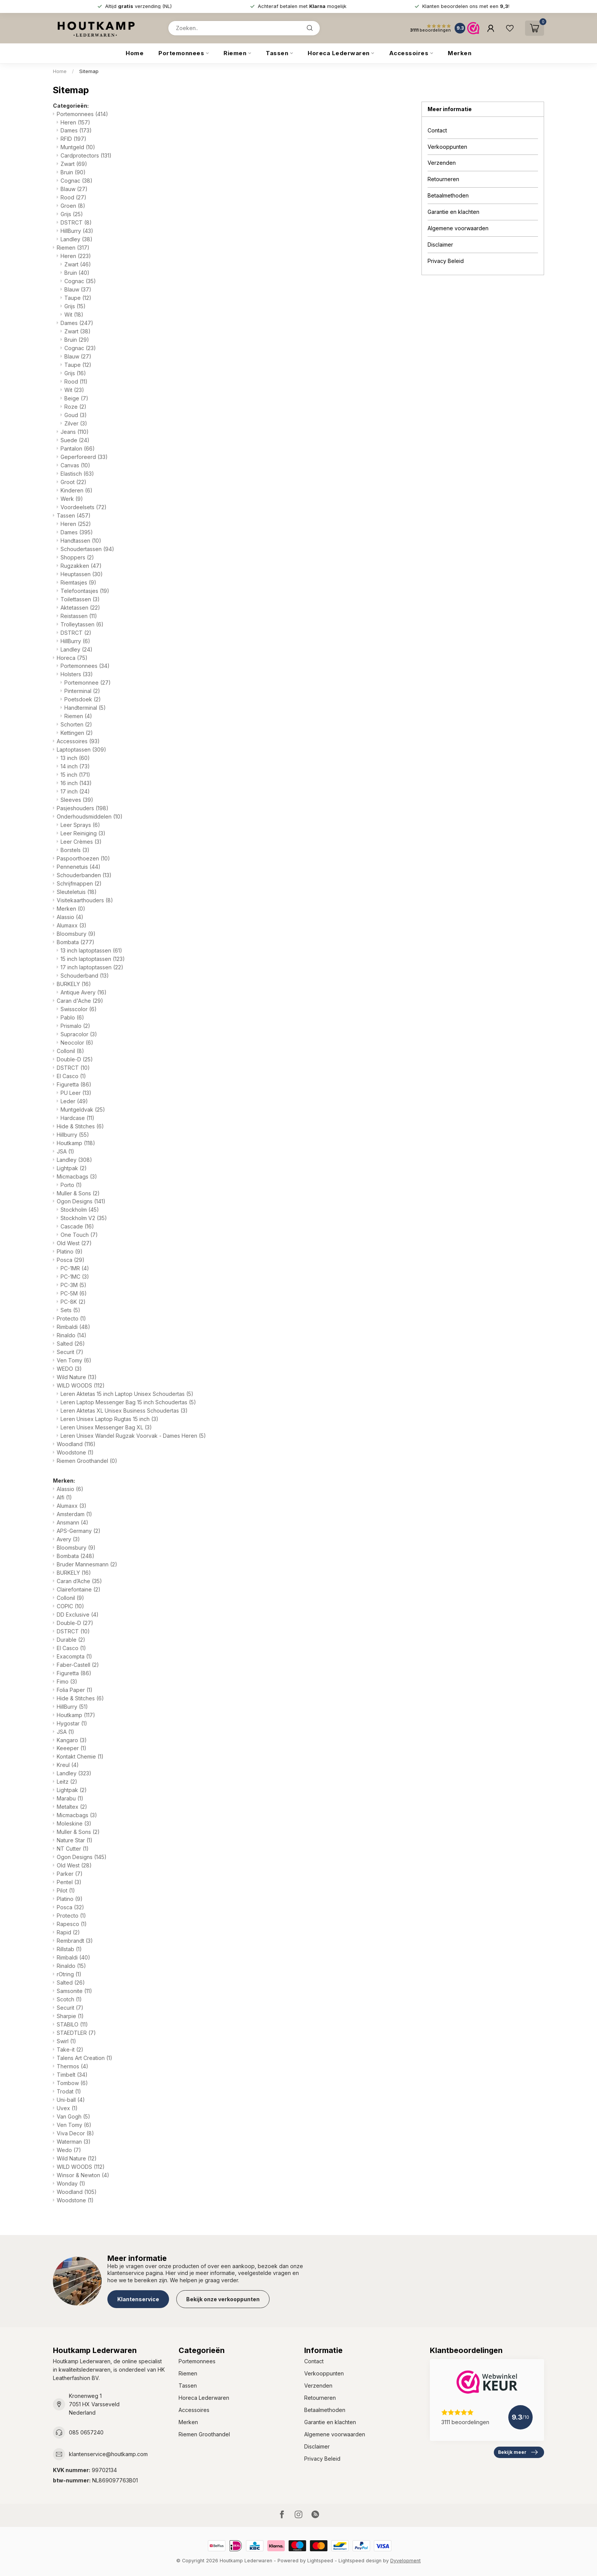 This screenshot has height=2576, width=597. Describe the element at coordinates (70, 1606) in the screenshot. I see `COPIC` at that location.